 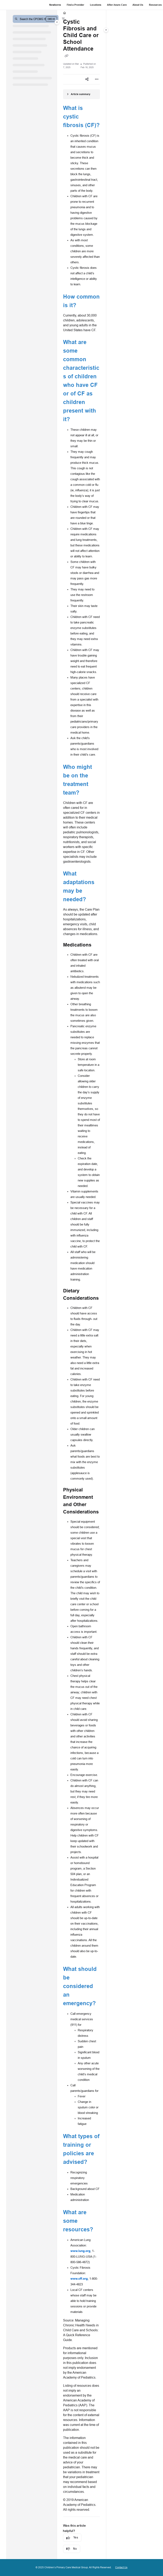 I want to click on Locations, so click(x=95, y=4).